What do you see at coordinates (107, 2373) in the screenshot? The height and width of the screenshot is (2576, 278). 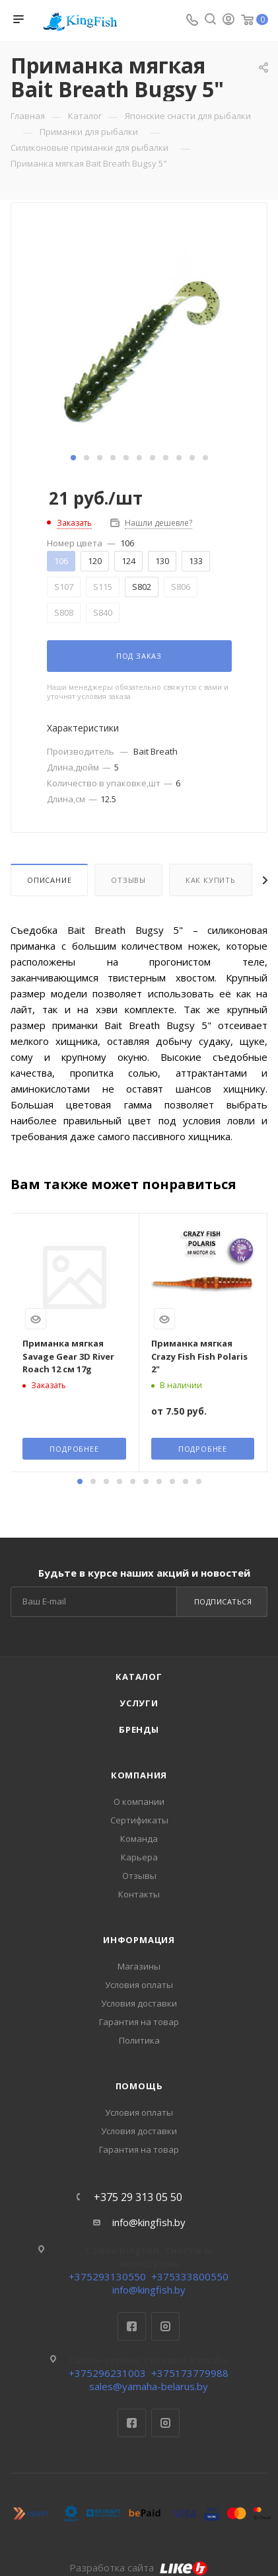 I see `+375296231003` at bounding box center [107, 2373].